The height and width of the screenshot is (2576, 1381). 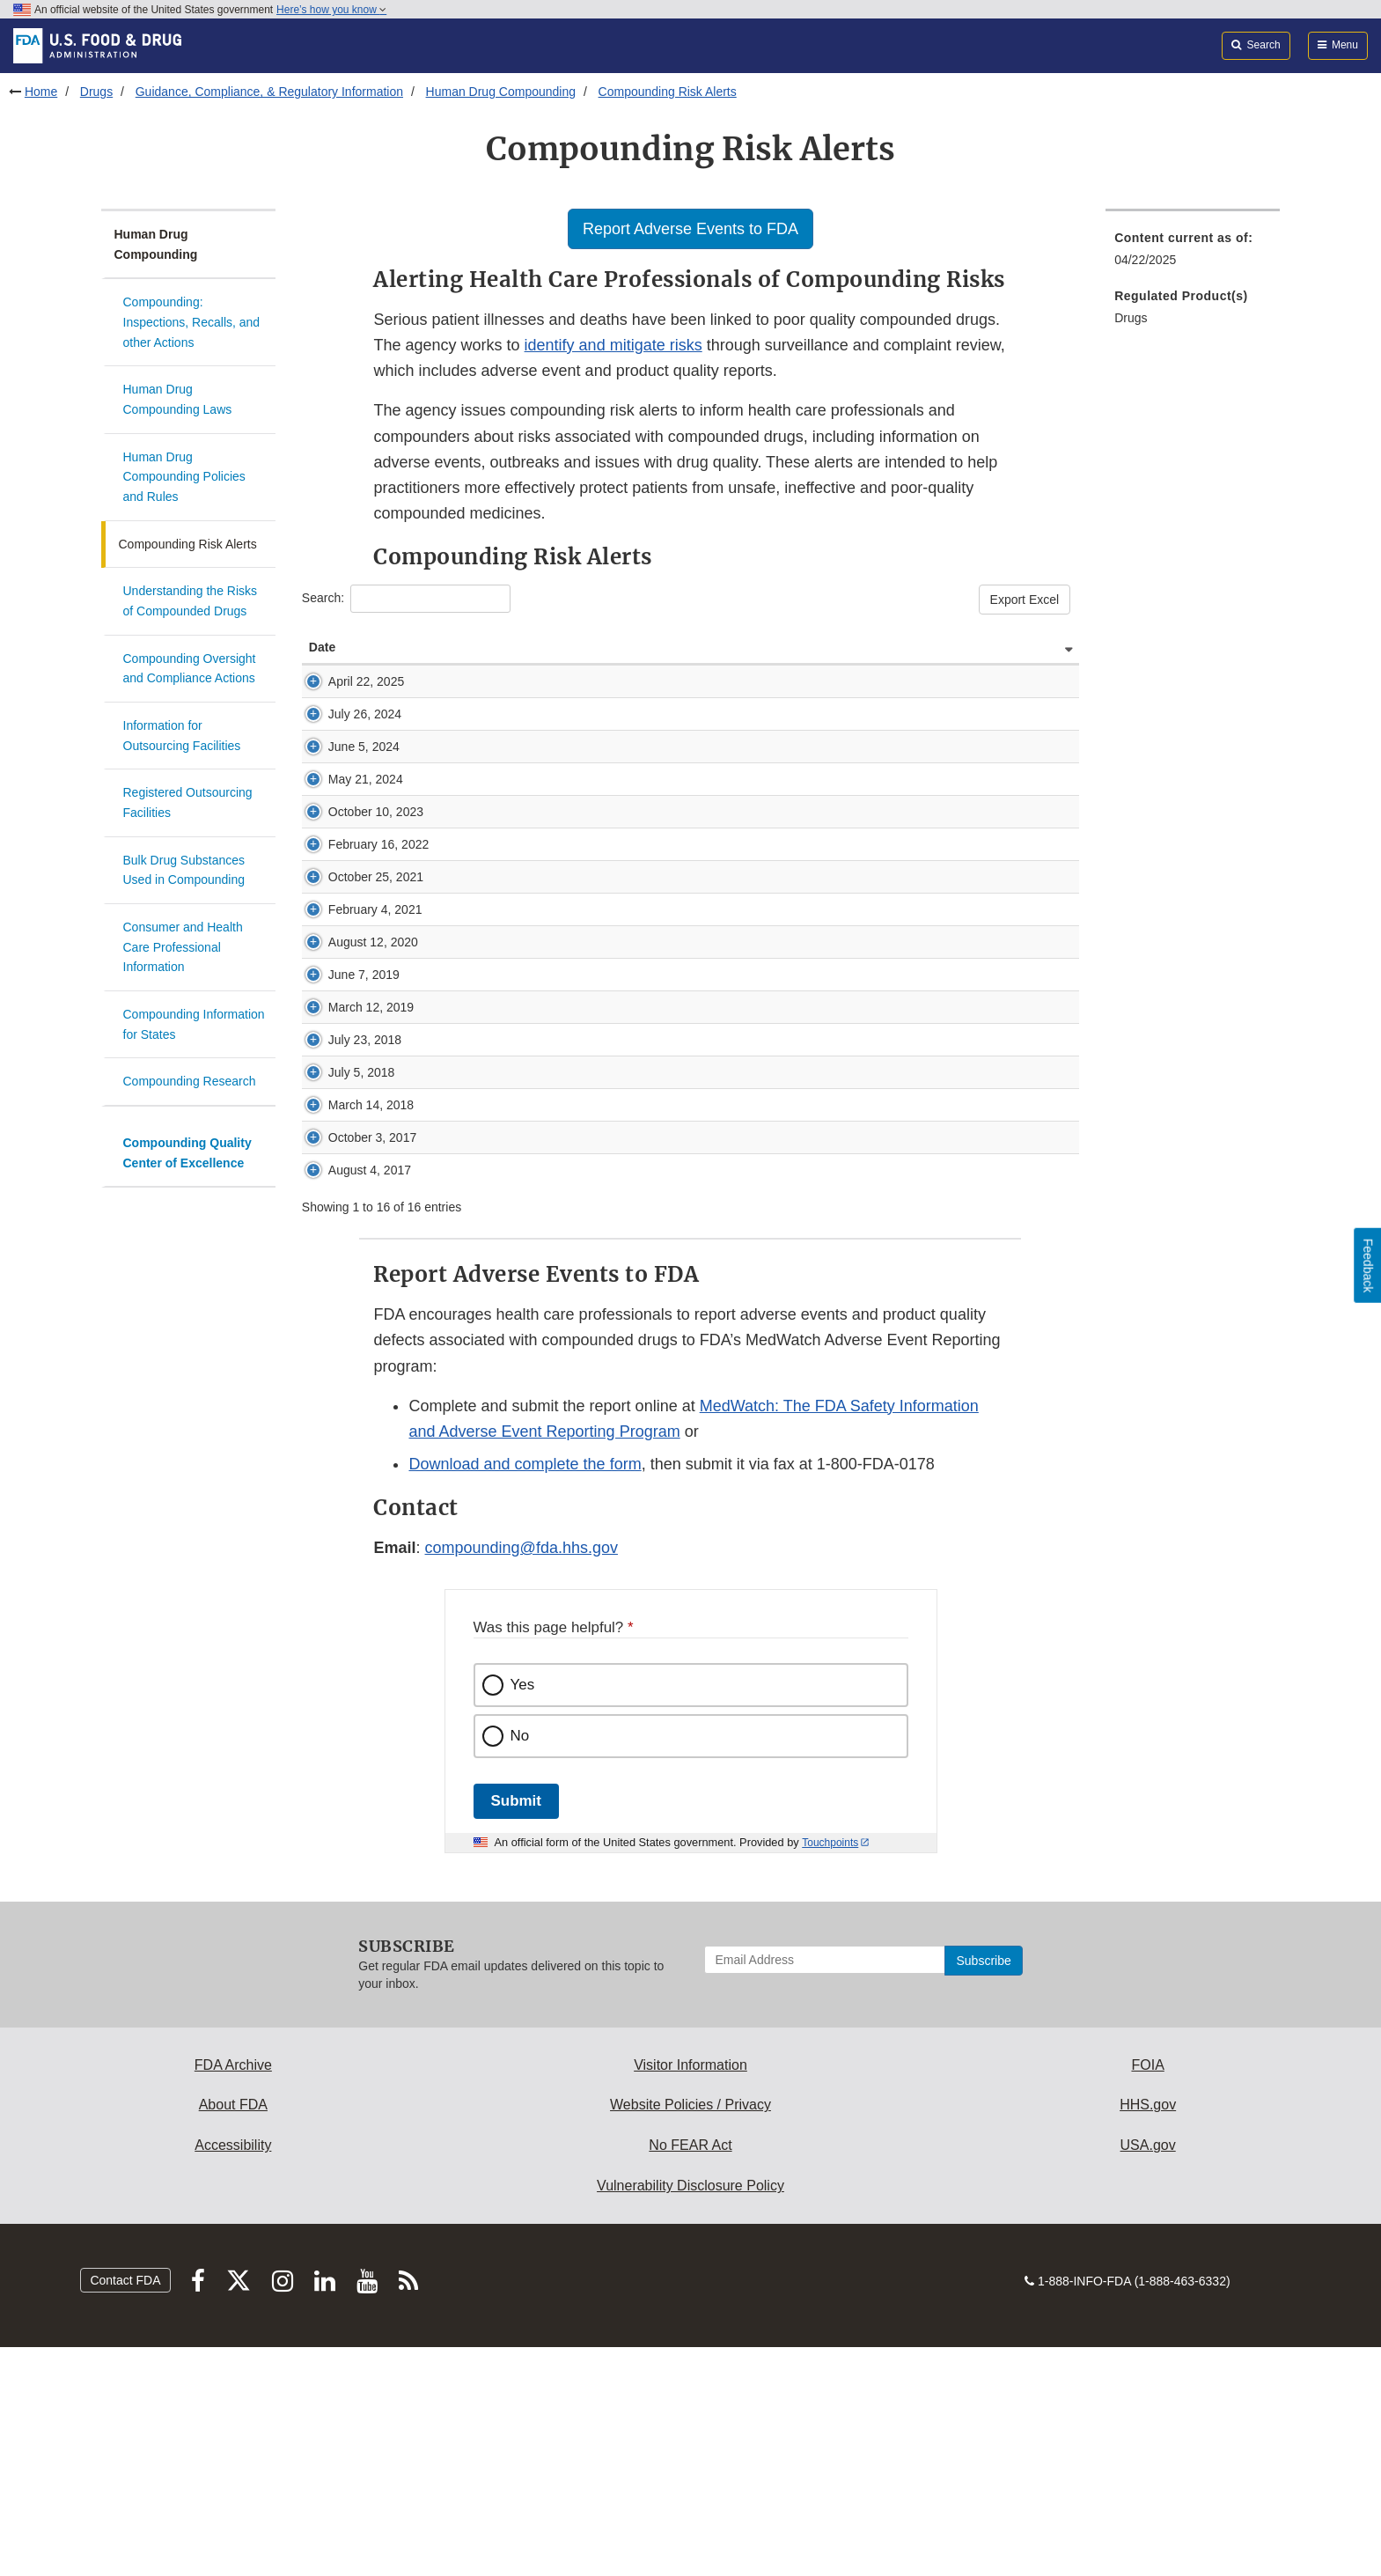 What do you see at coordinates (335, 1390) in the screenshot?
I see `August 4, 2017` at bounding box center [335, 1390].